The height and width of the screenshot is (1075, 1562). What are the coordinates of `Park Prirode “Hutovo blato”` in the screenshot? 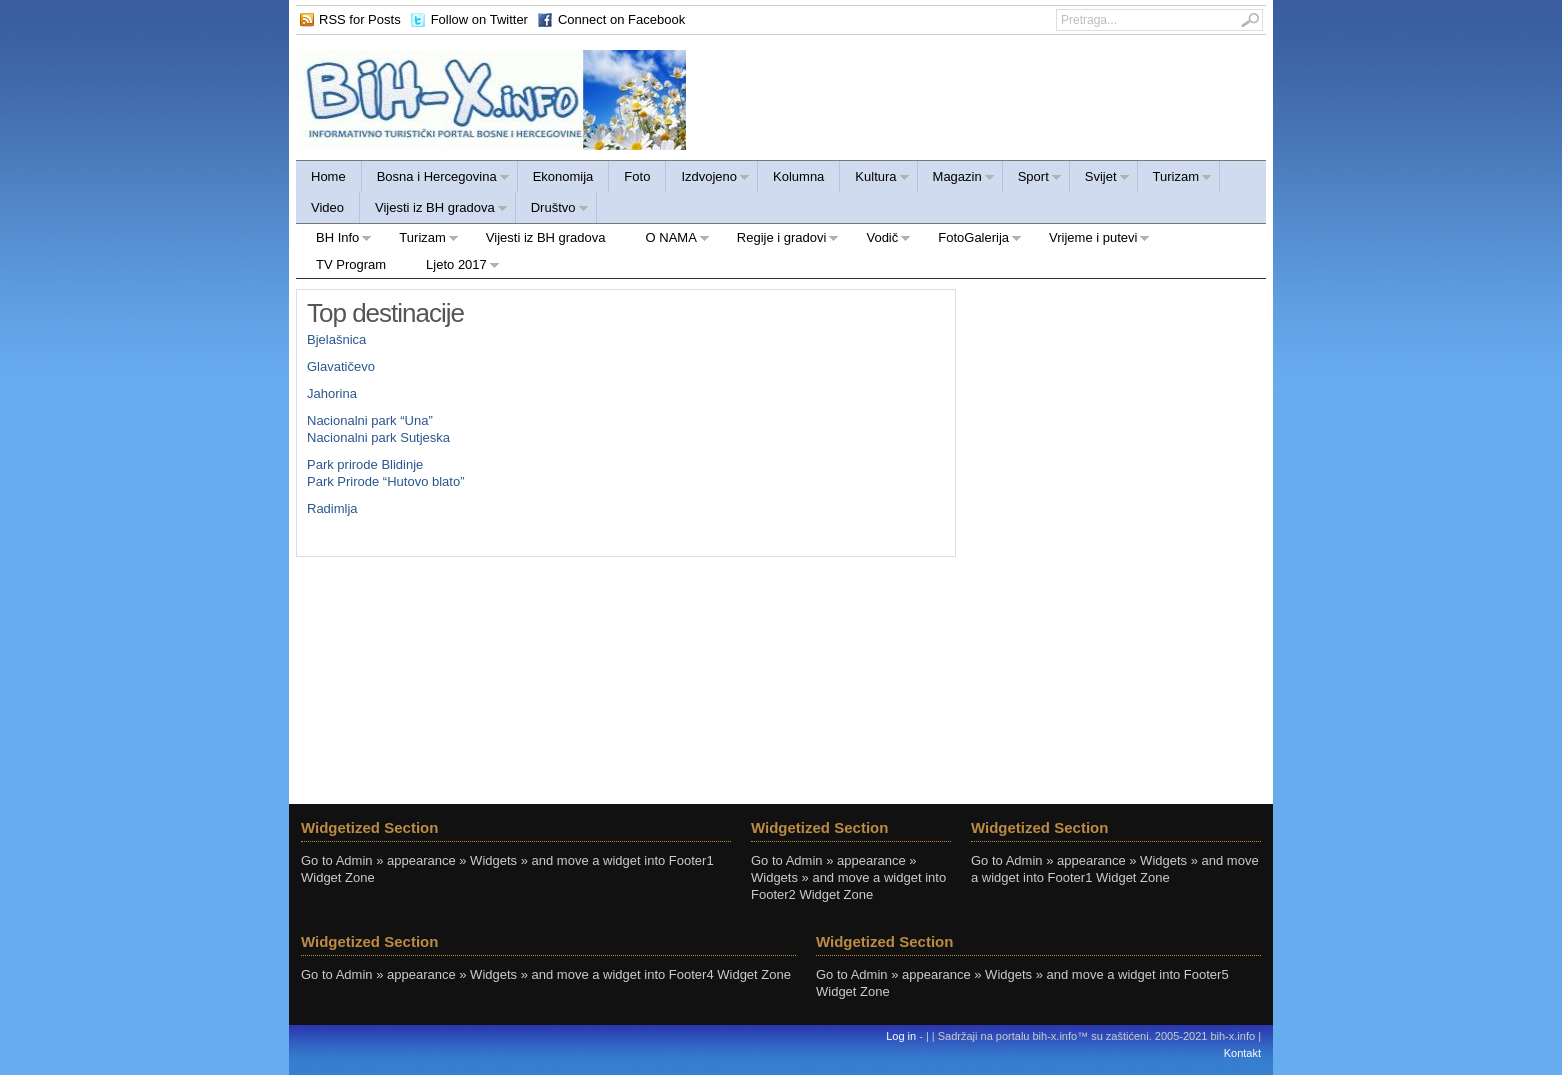 It's located at (386, 481).